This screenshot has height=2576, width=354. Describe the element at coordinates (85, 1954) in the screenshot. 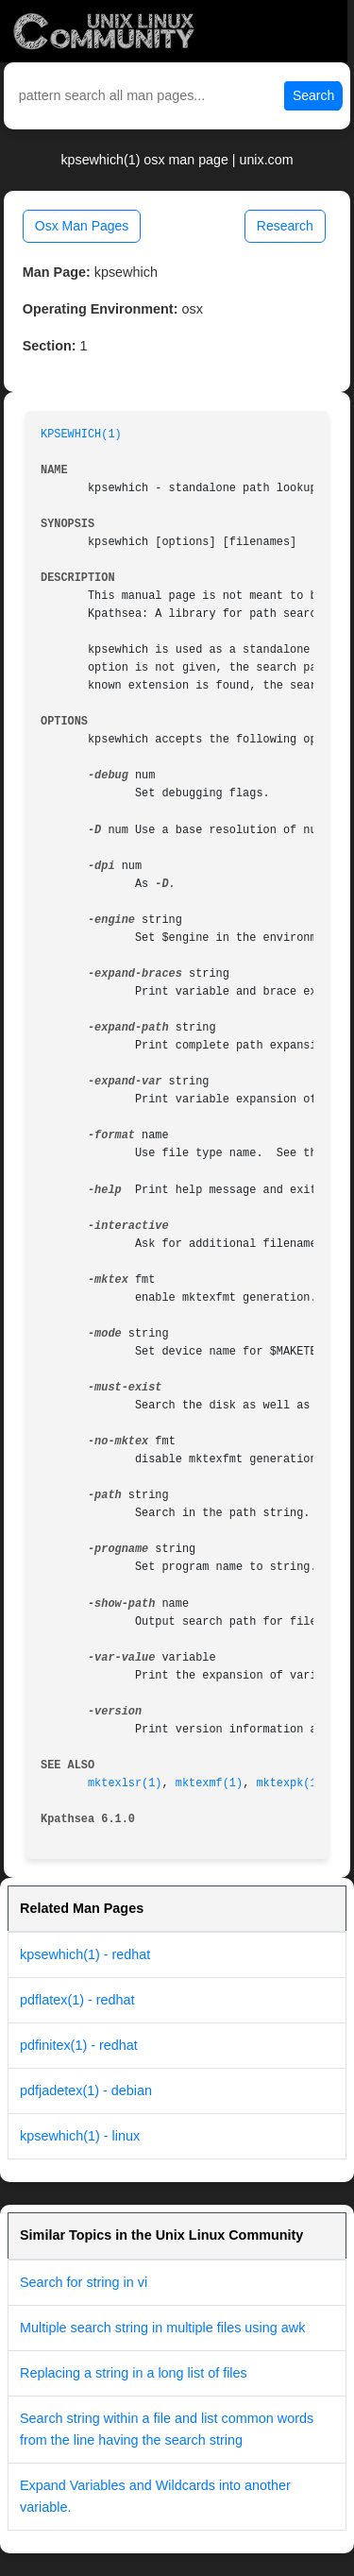

I see `kpsewhich(1) - redhat` at that location.